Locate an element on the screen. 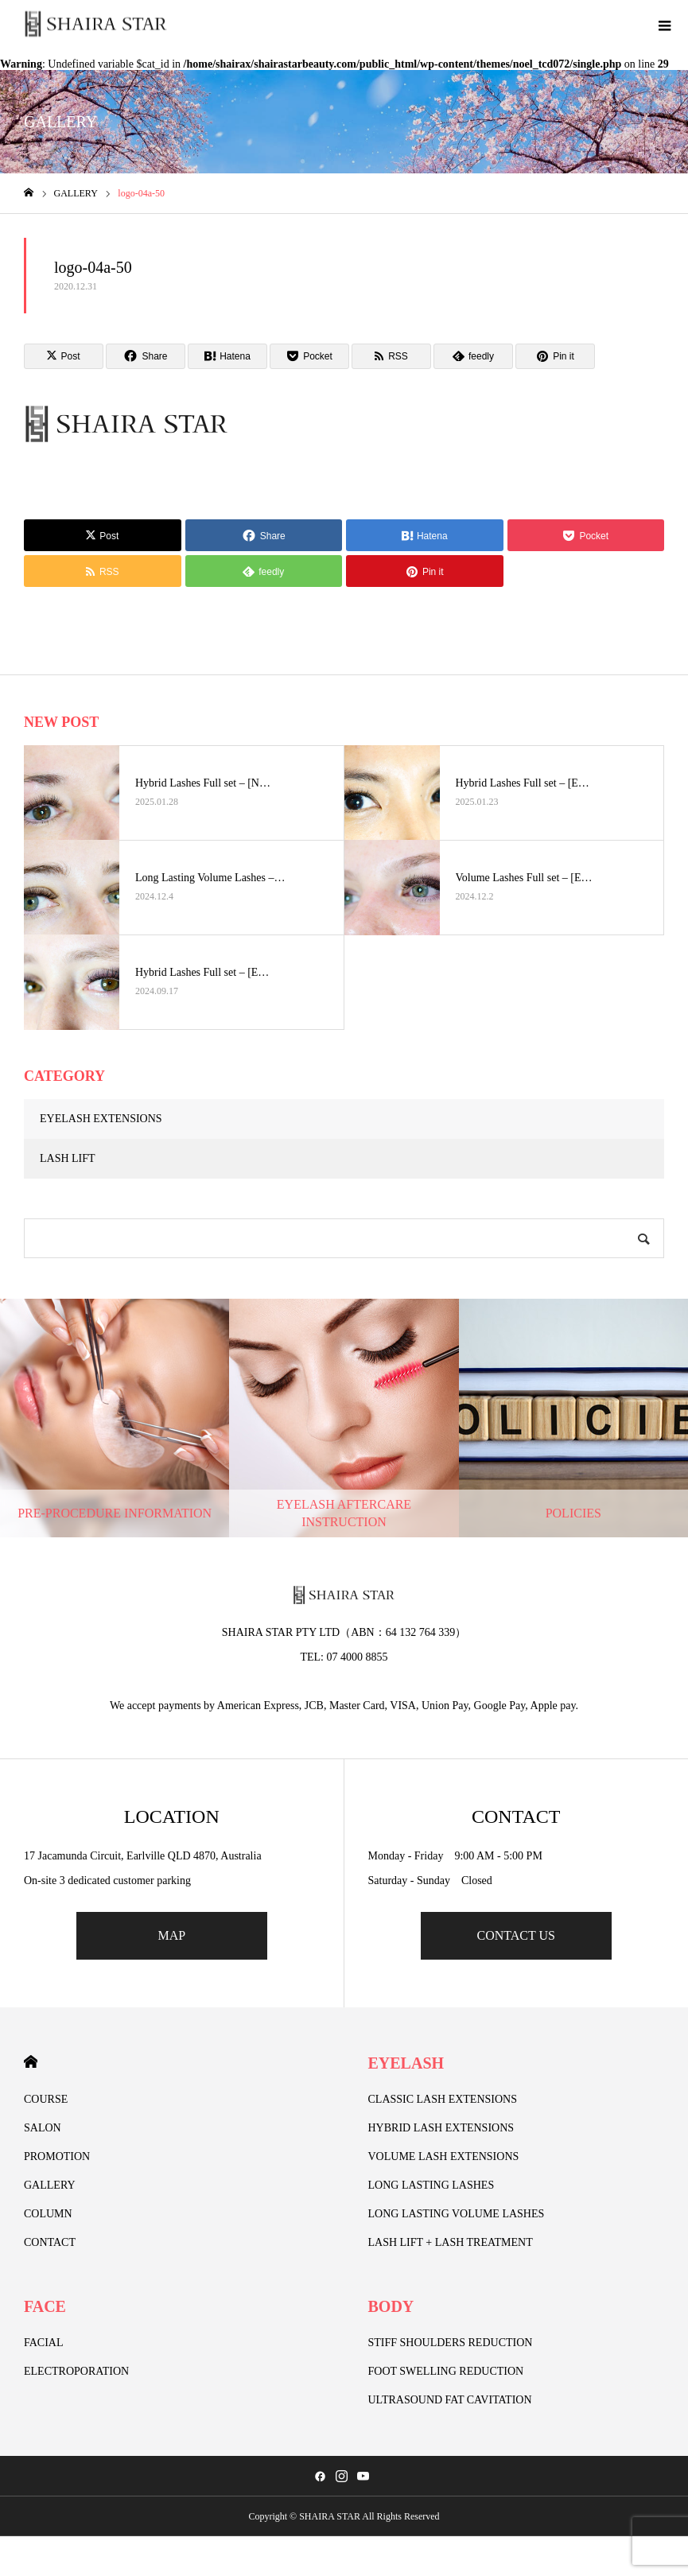 The image size is (688, 2576). LONG LASTING LASHES is located at coordinates (431, 2185).